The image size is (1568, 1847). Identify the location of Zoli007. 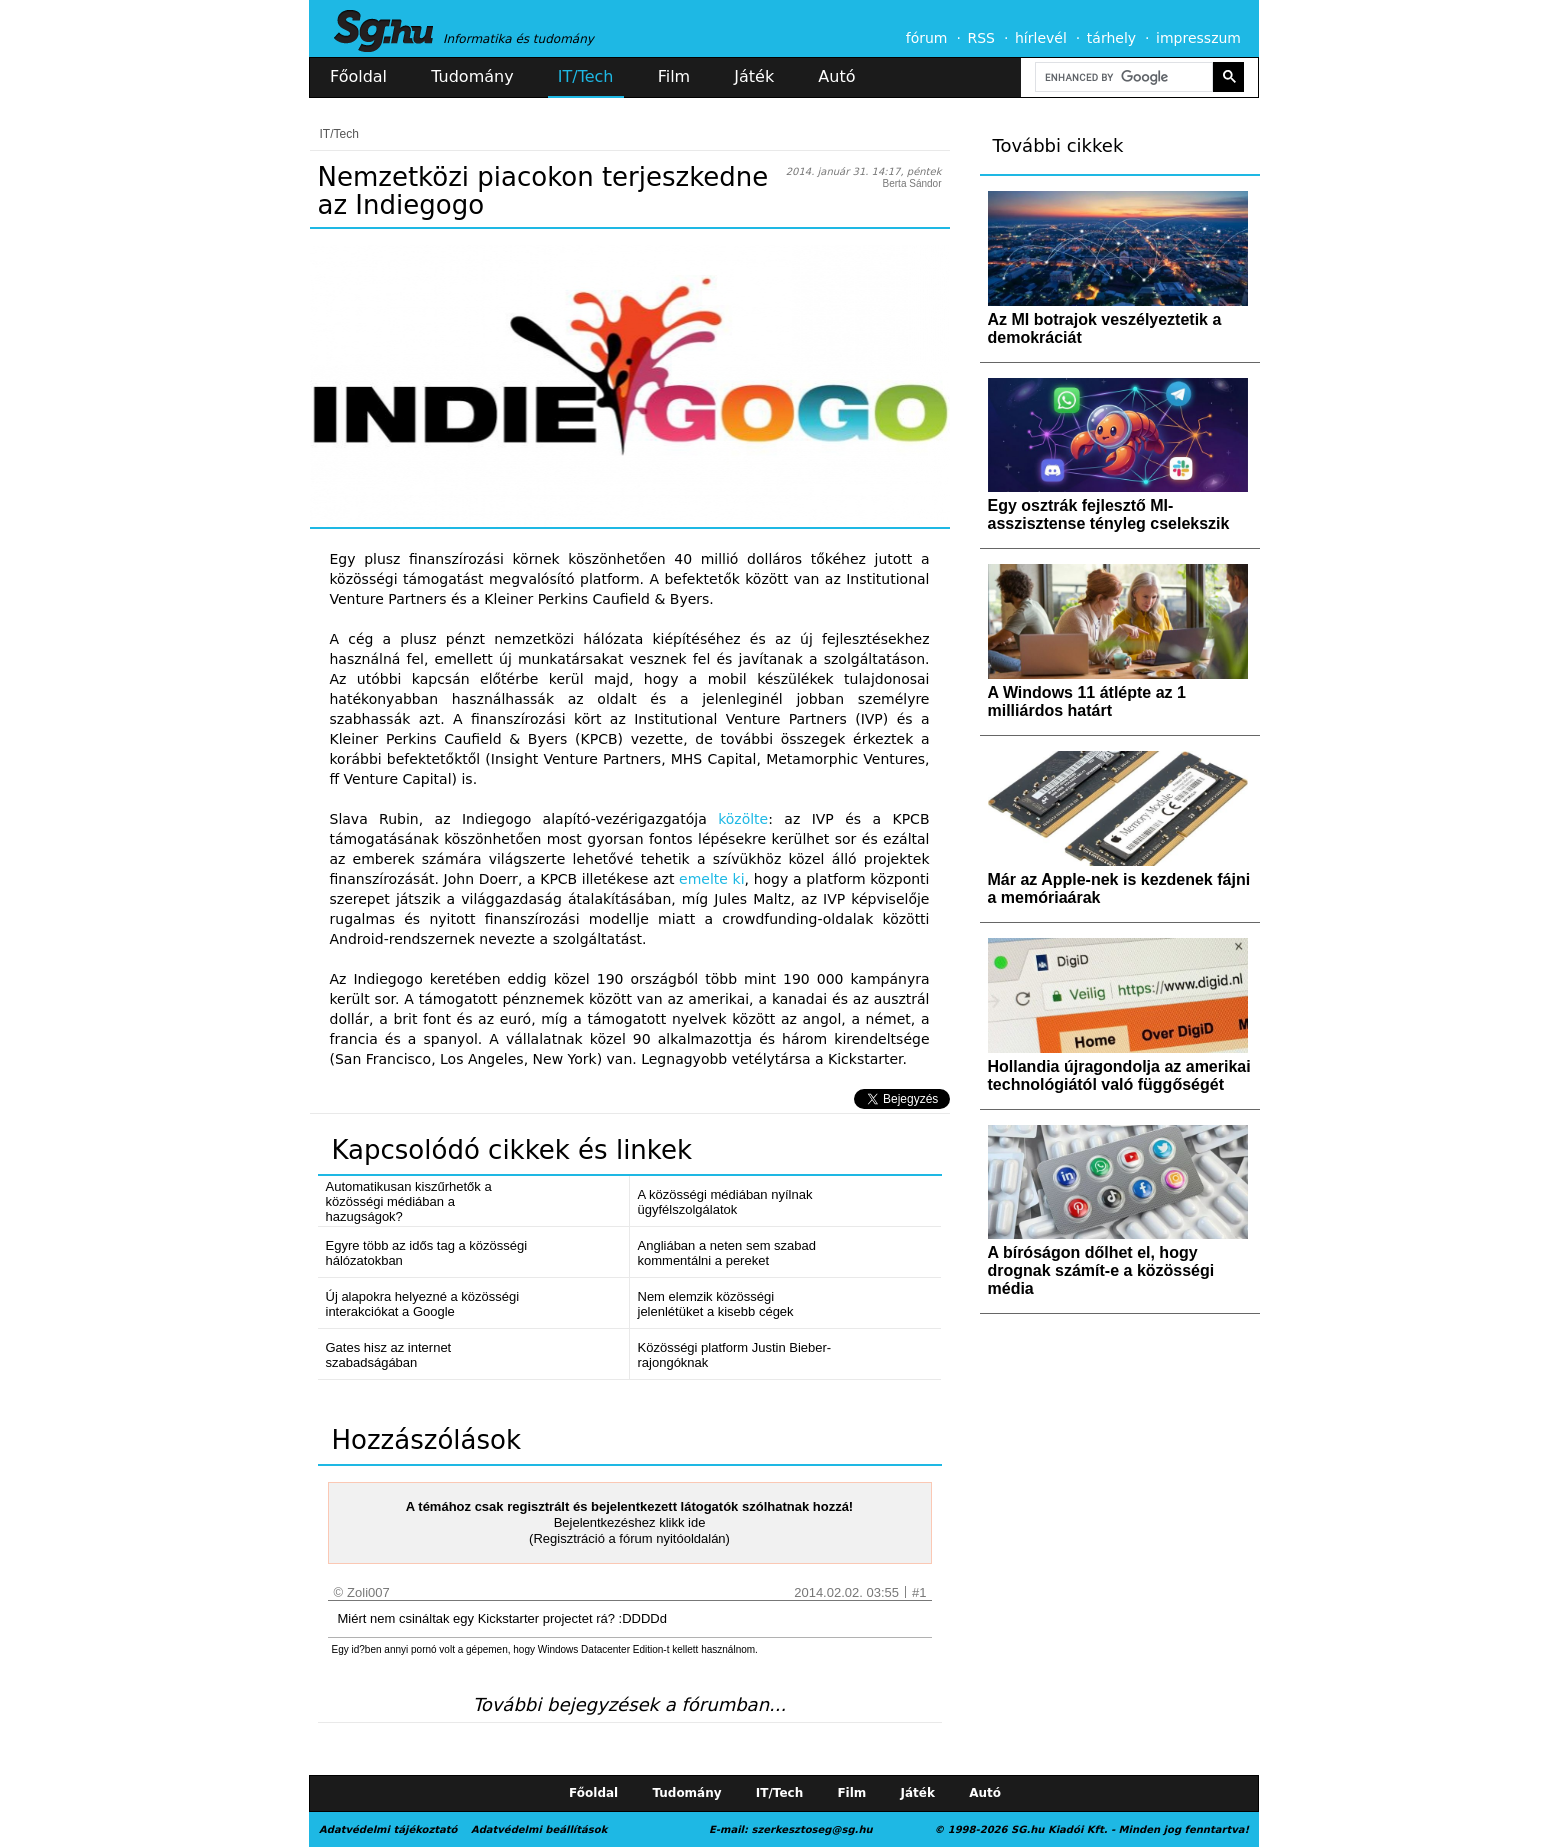
(368, 1592).